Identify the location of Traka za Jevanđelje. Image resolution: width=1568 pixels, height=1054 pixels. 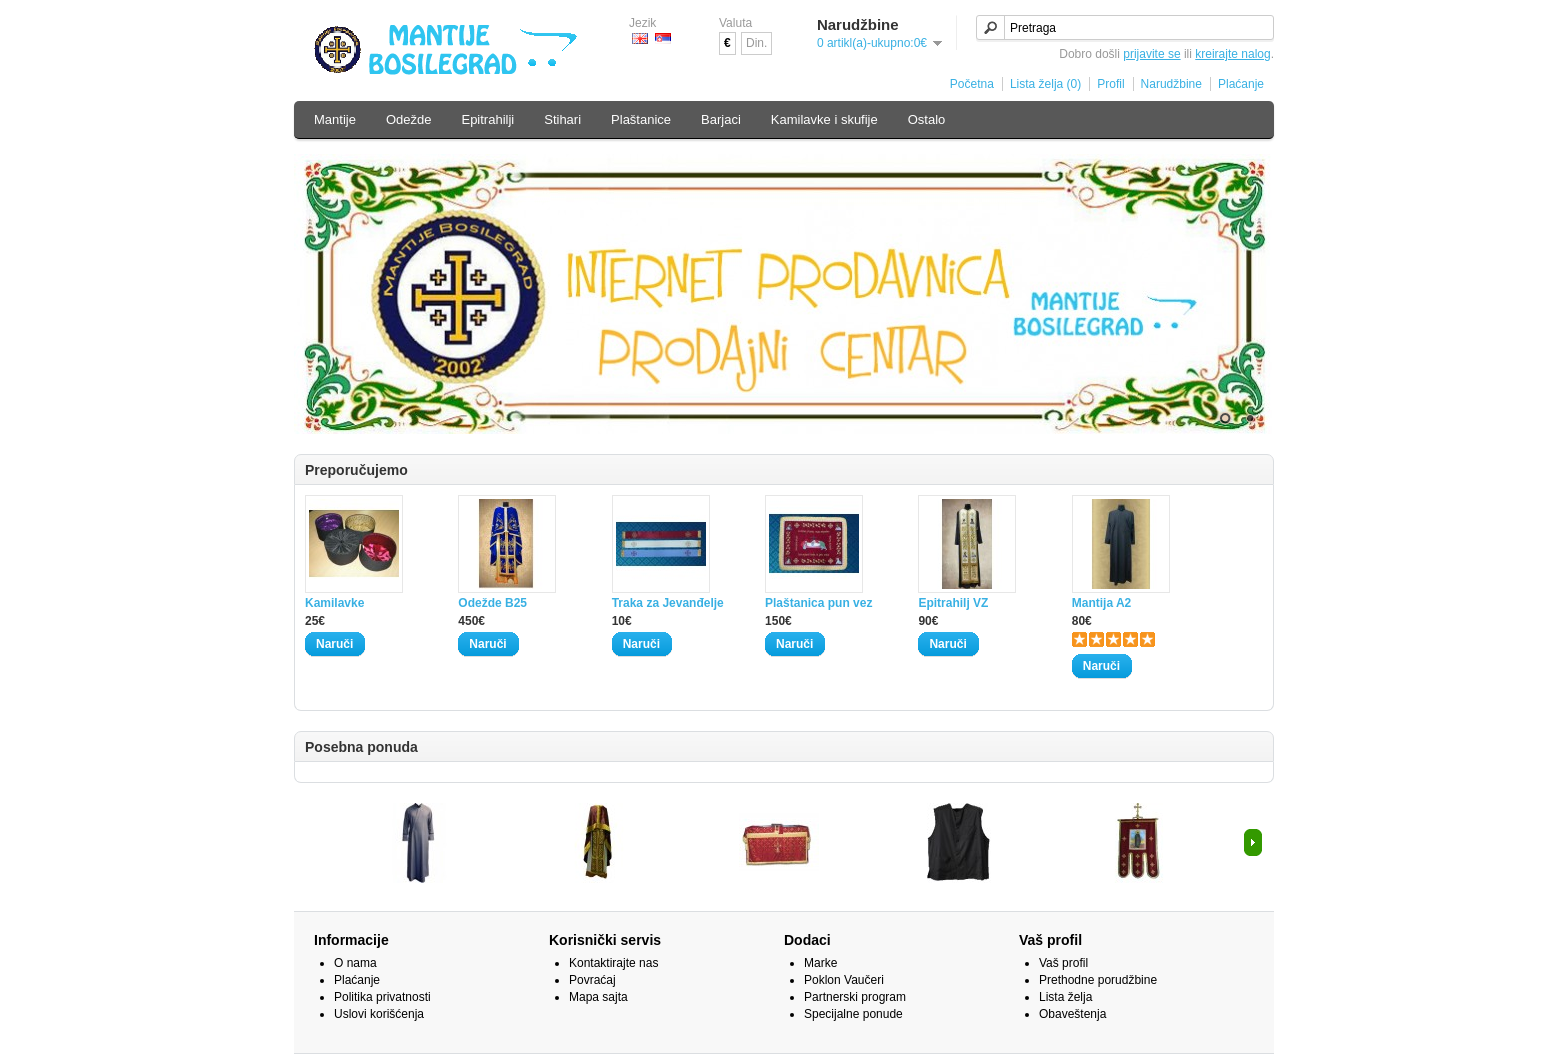
(668, 603).